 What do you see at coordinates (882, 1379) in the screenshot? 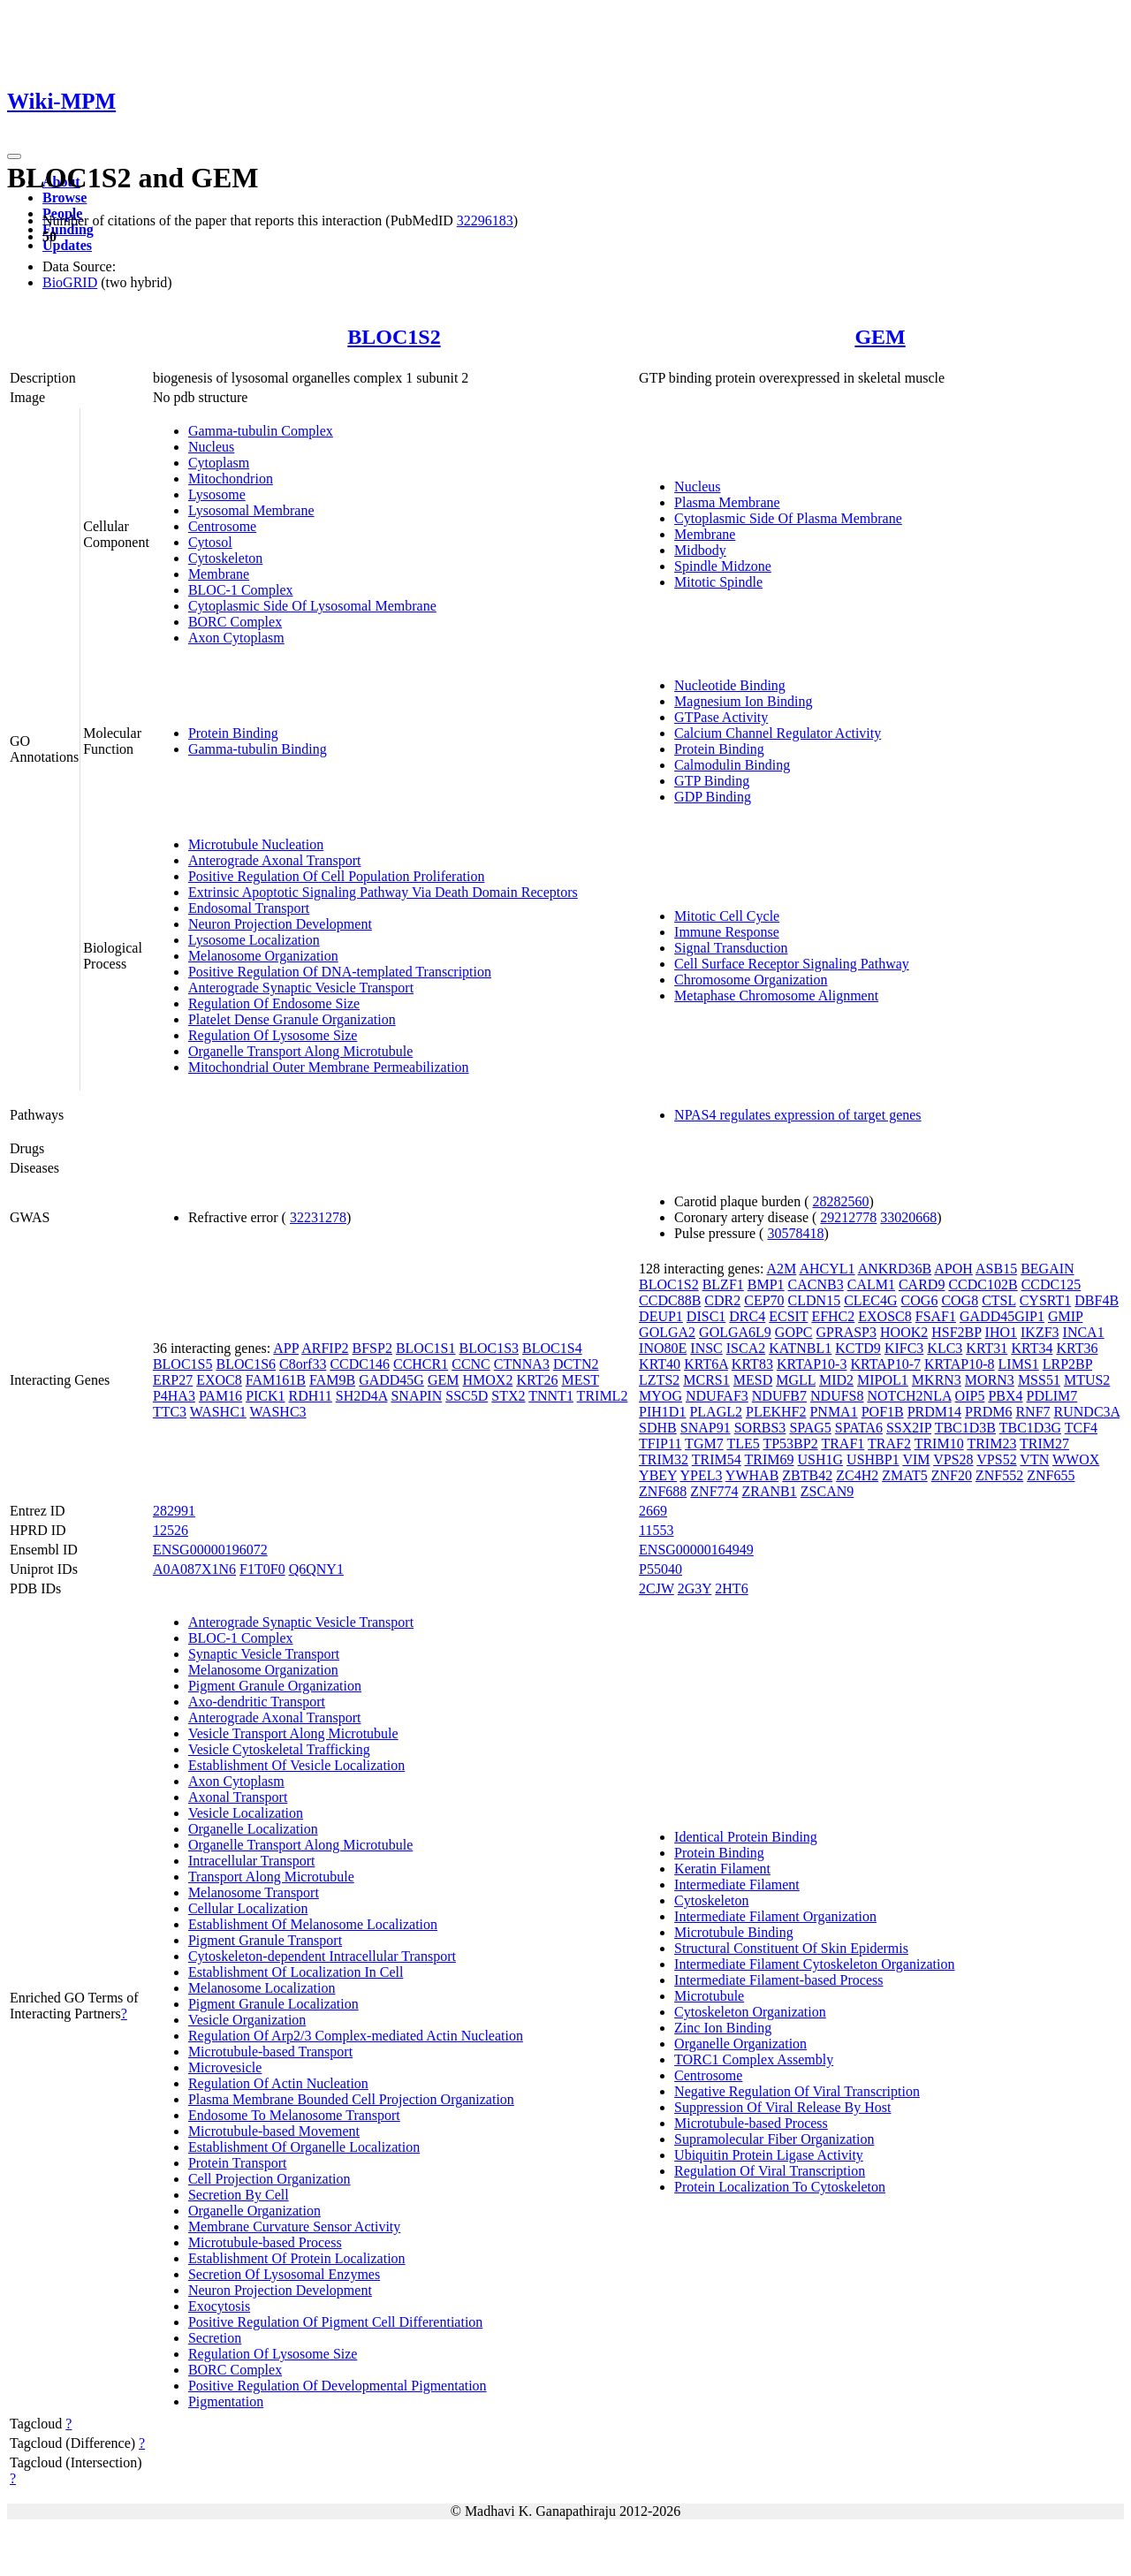
I see `MIPOL1` at bounding box center [882, 1379].